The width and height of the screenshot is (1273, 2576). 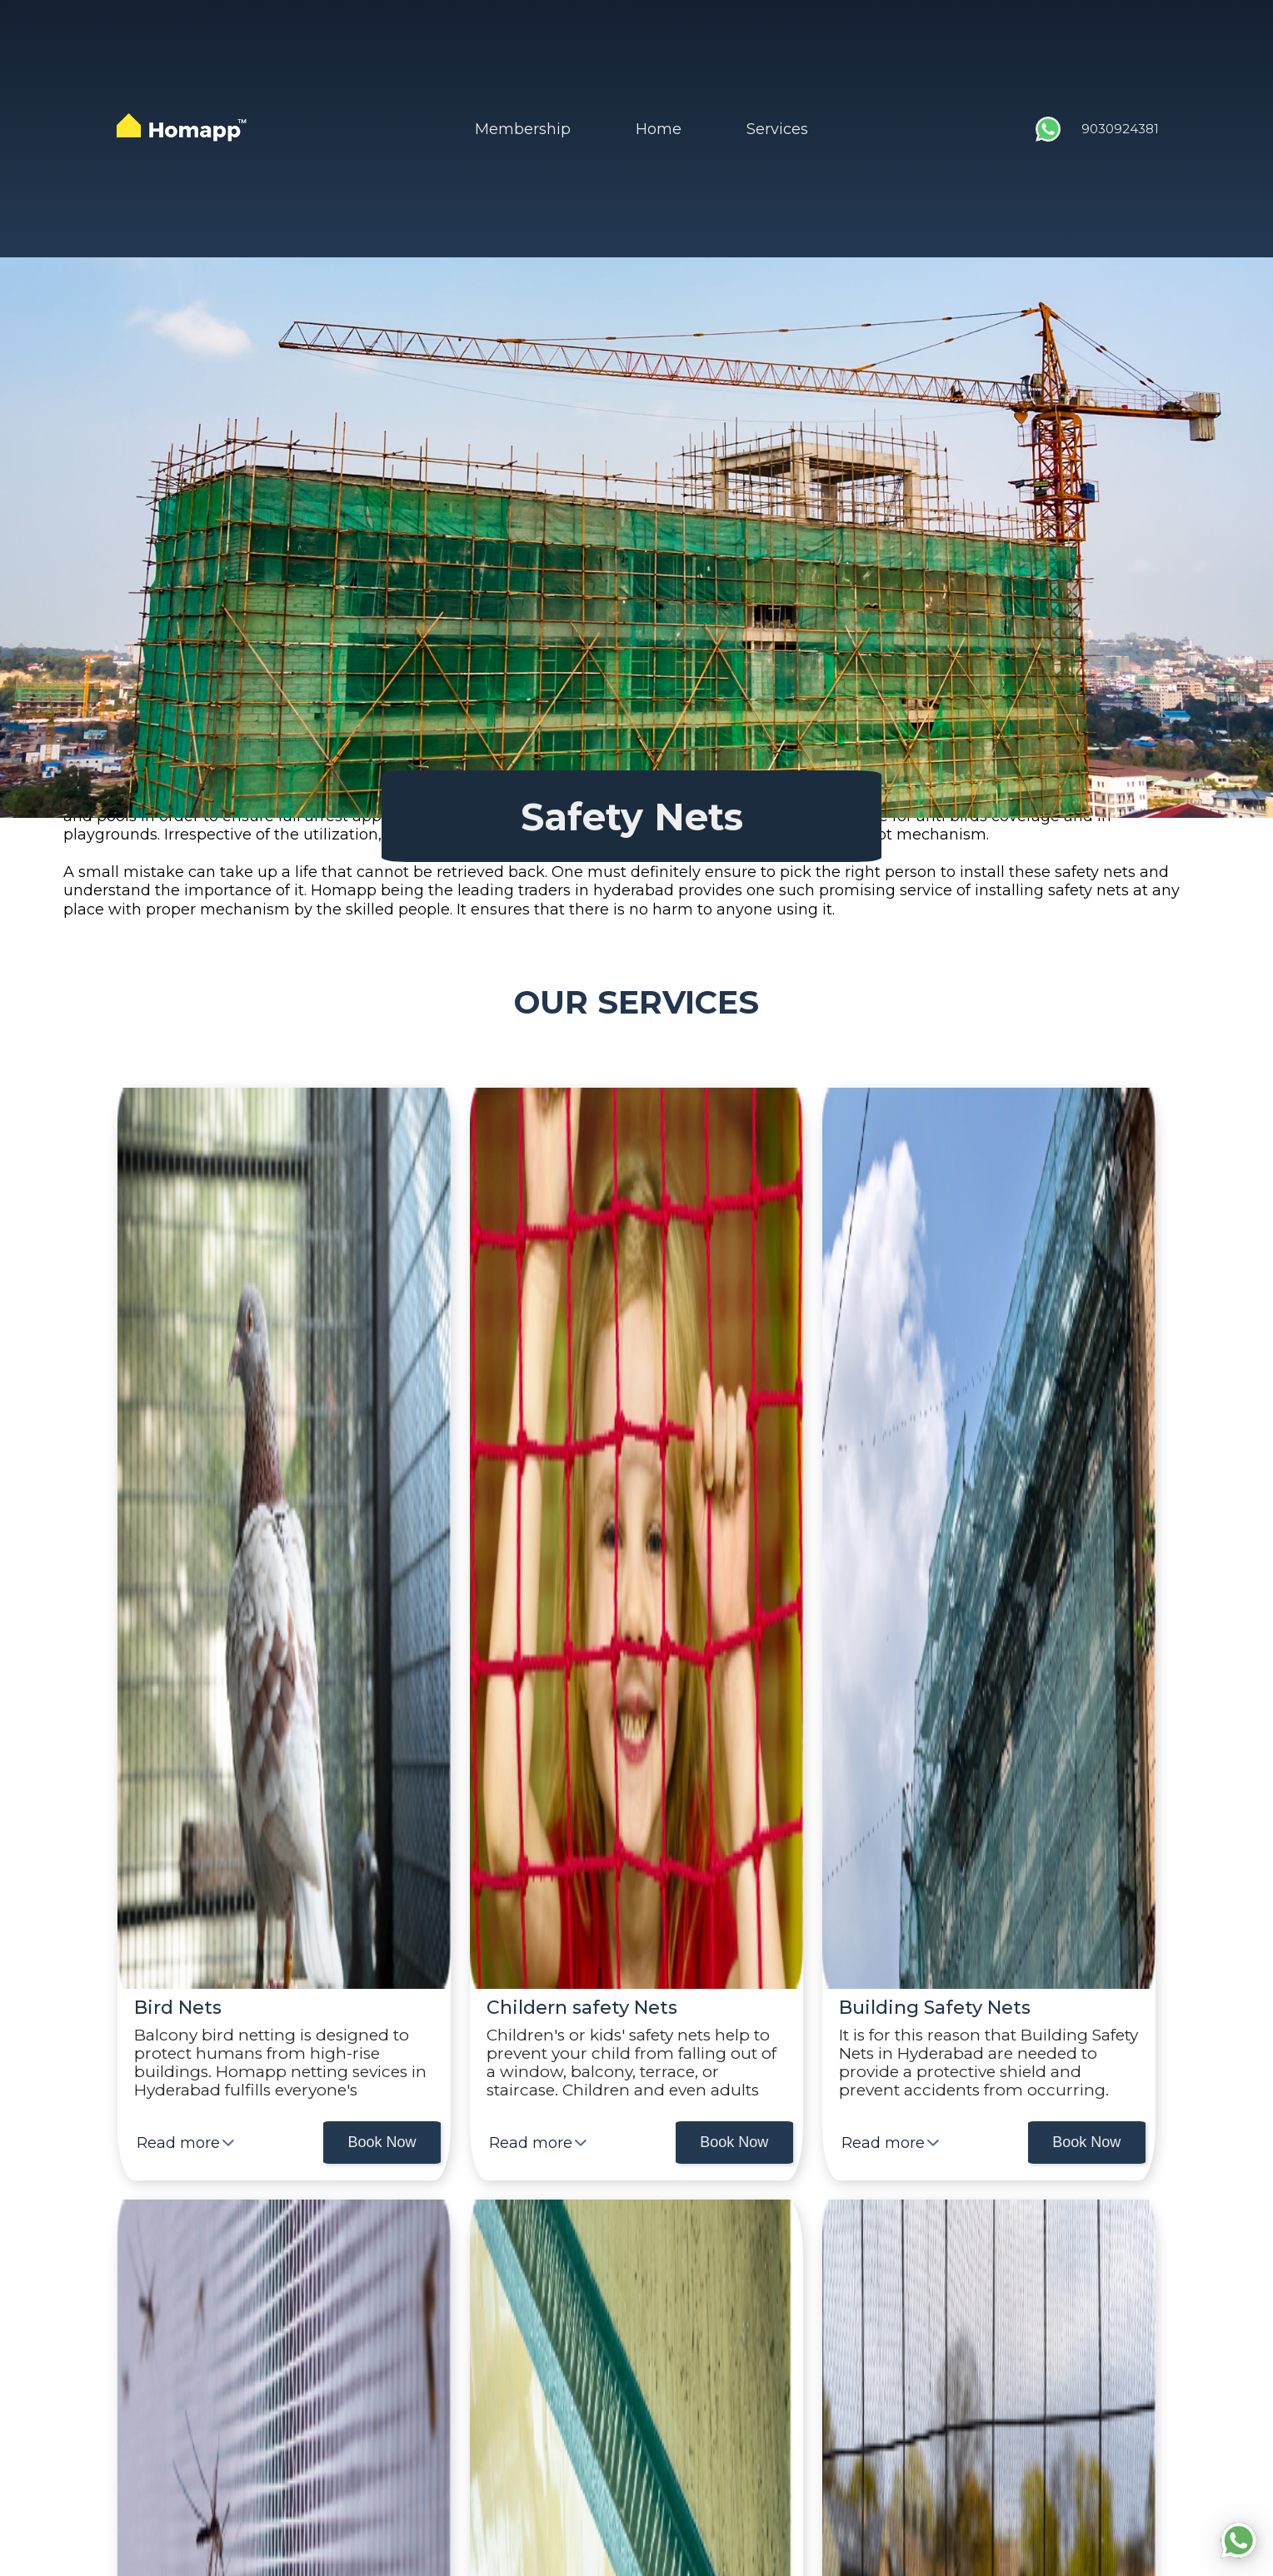 What do you see at coordinates (658, 129) in the screenshot?
I see `Home` at bounding box center [658, 129].